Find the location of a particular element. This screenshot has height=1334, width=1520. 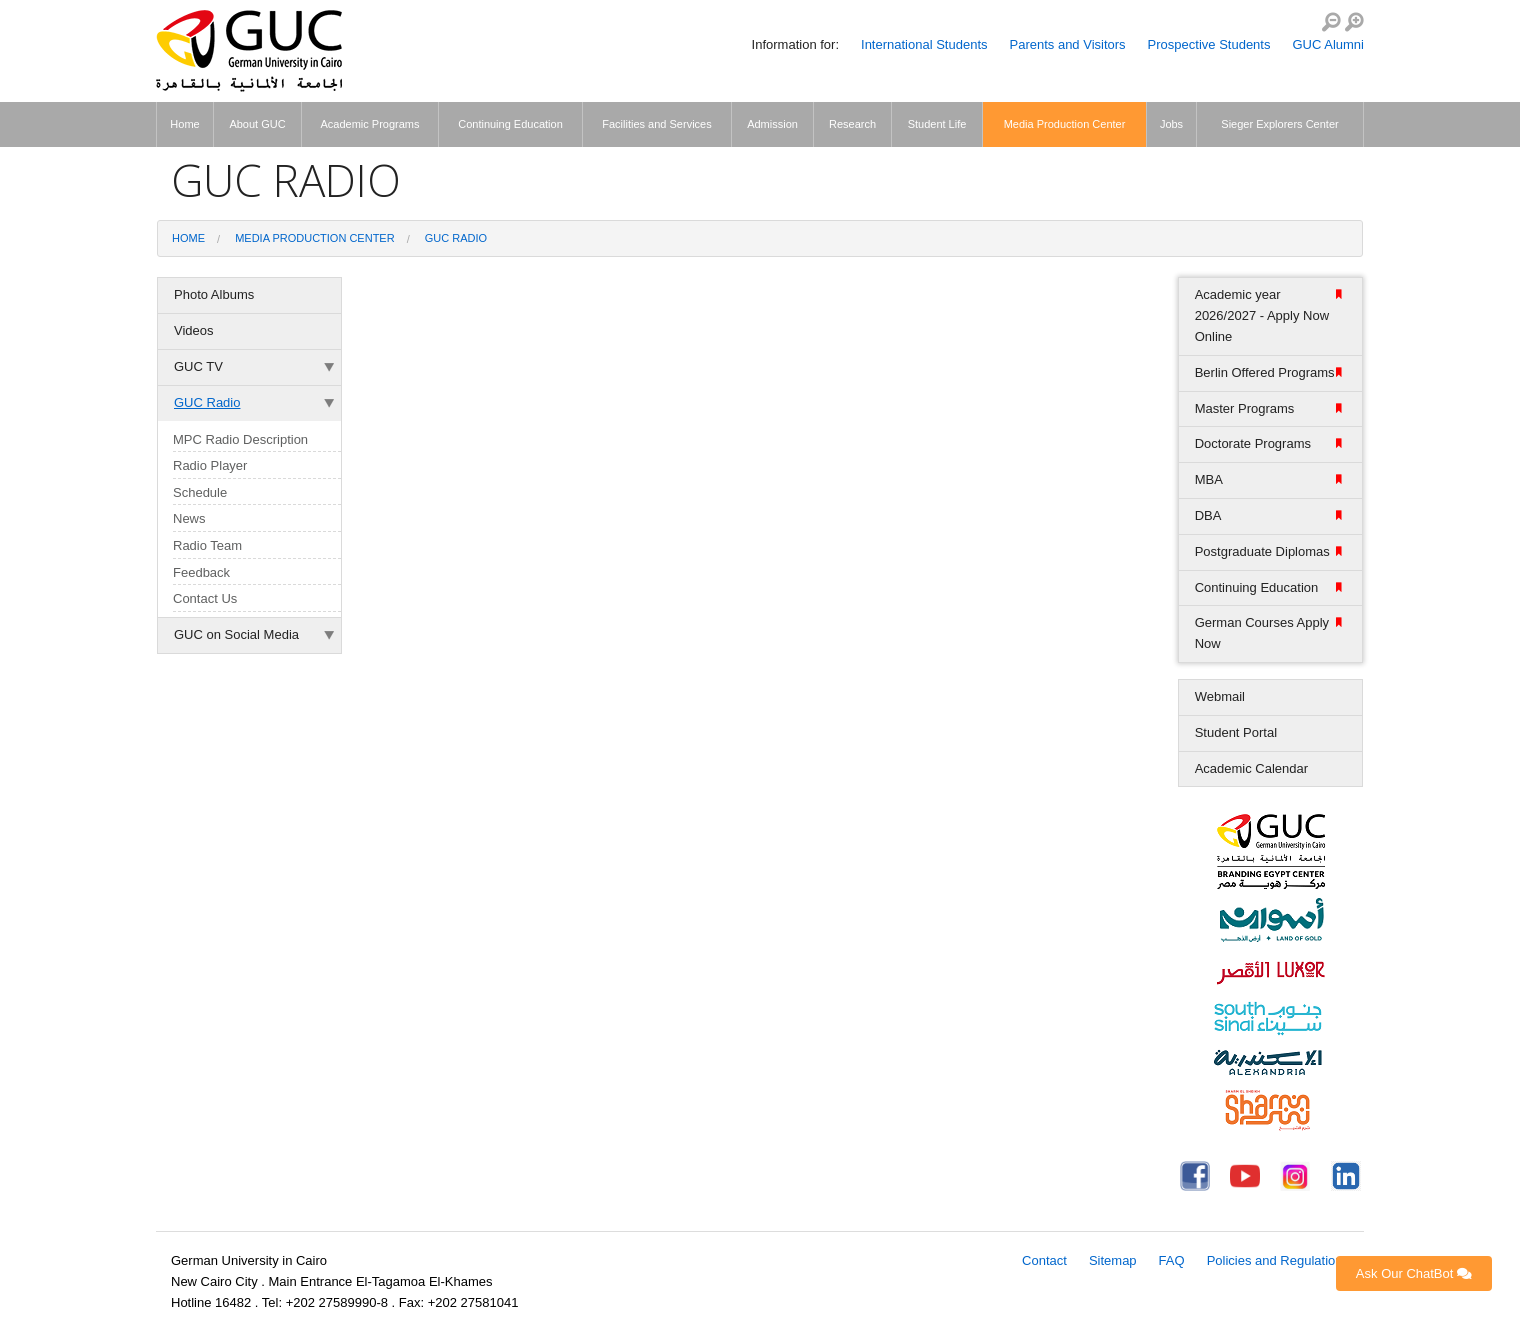

Prospective Students is located at coordinates (1209, 44).